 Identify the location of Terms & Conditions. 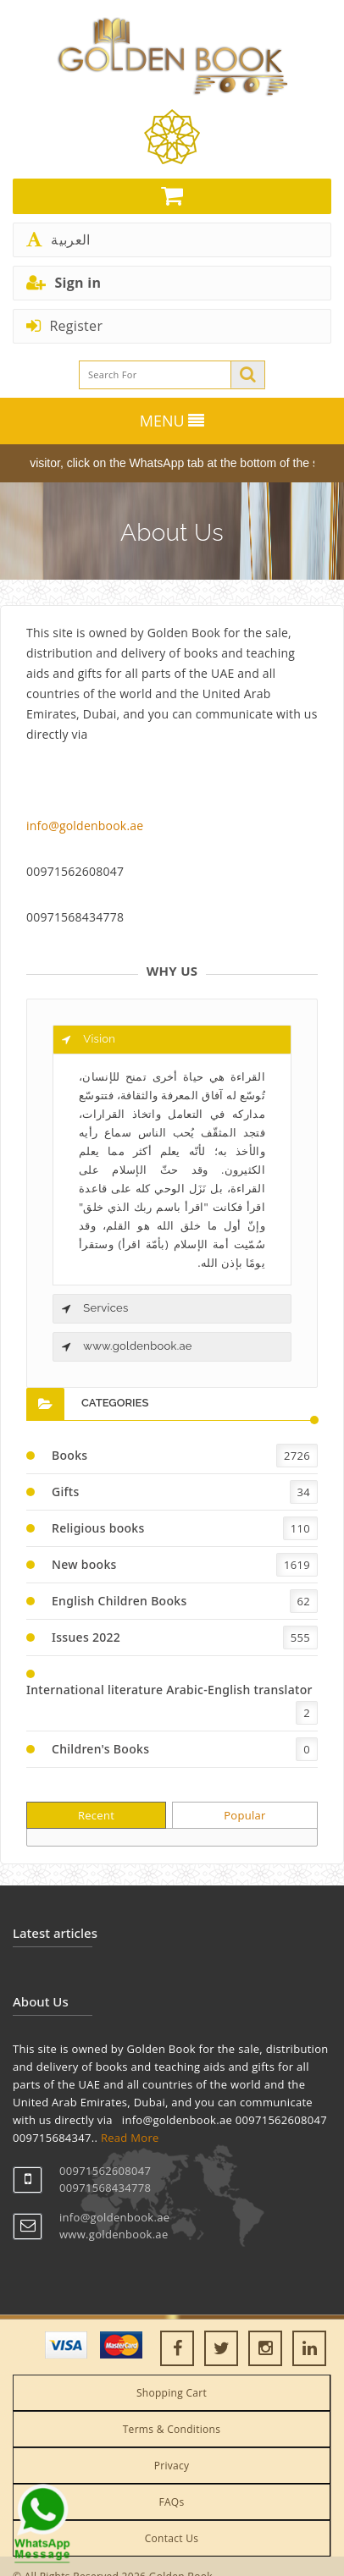
(172, 2429).